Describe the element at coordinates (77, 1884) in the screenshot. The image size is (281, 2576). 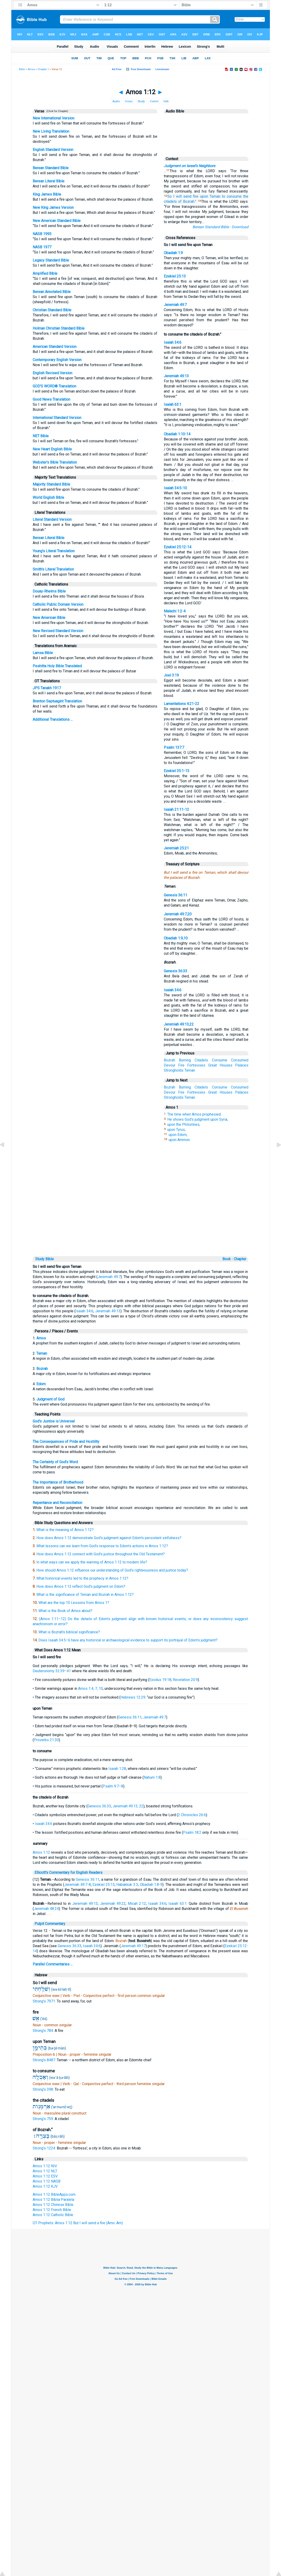
I see `Jeremiah 49:7-8` at that location.